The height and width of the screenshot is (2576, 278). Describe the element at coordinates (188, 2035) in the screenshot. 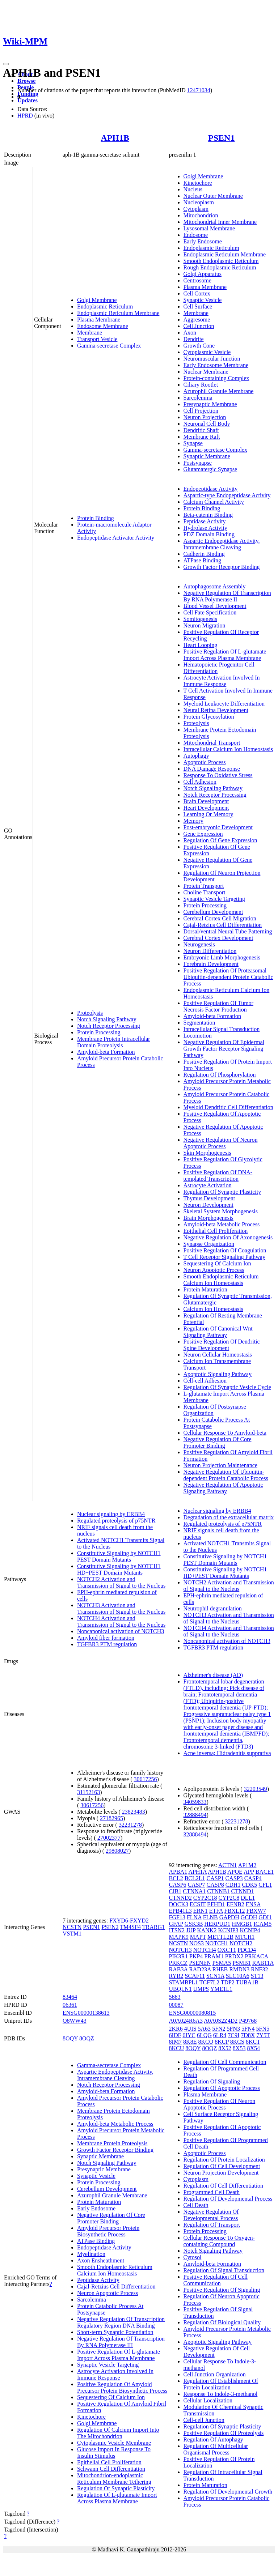

I see `6IYC` at that location.